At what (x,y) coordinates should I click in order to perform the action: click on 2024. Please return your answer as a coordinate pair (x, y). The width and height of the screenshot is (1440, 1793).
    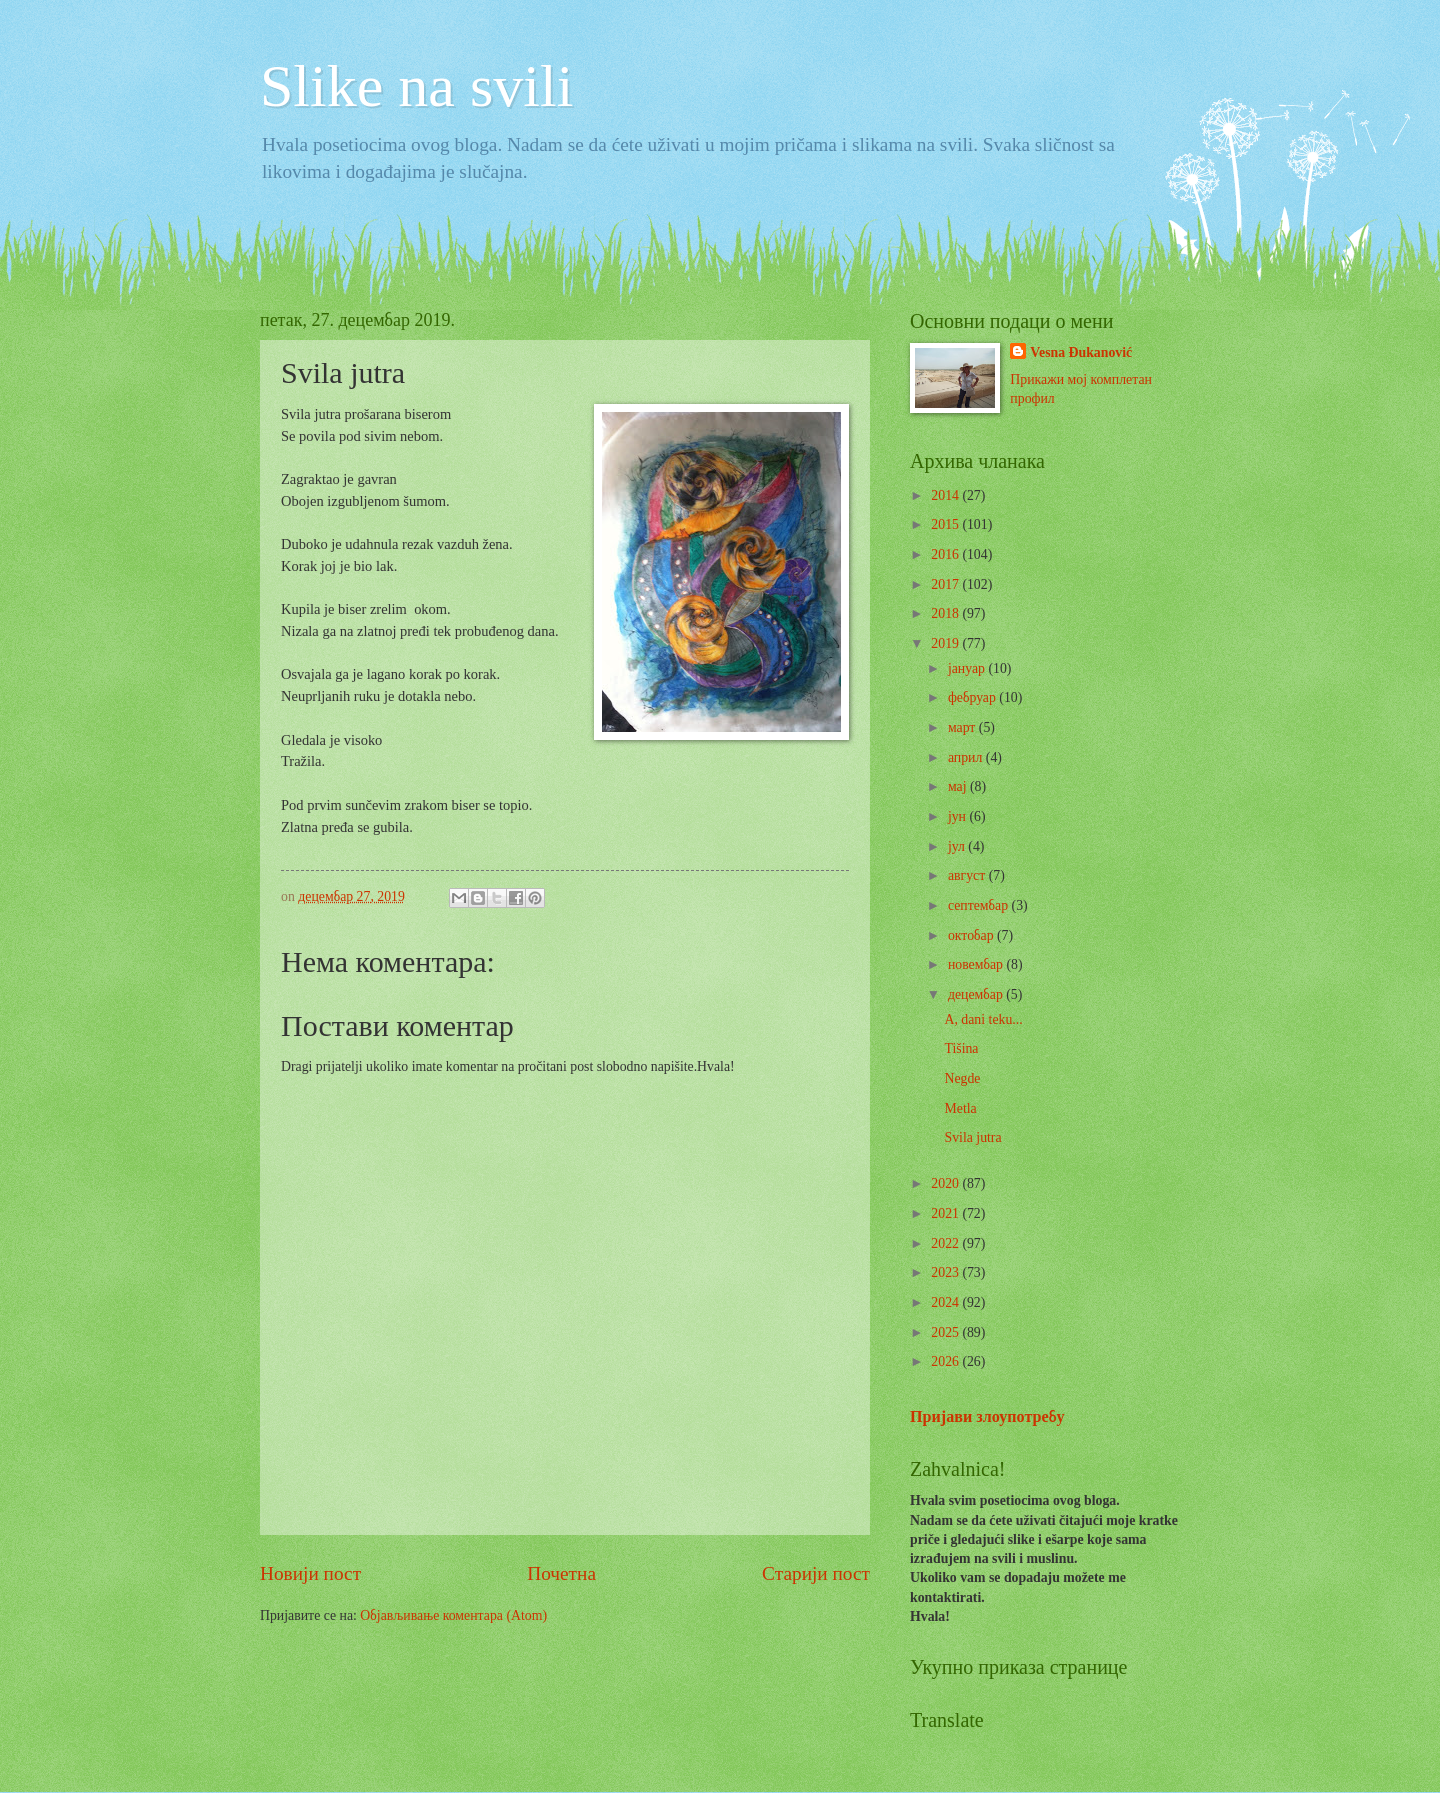
    Looking at the image, I should click on (946, 1302).